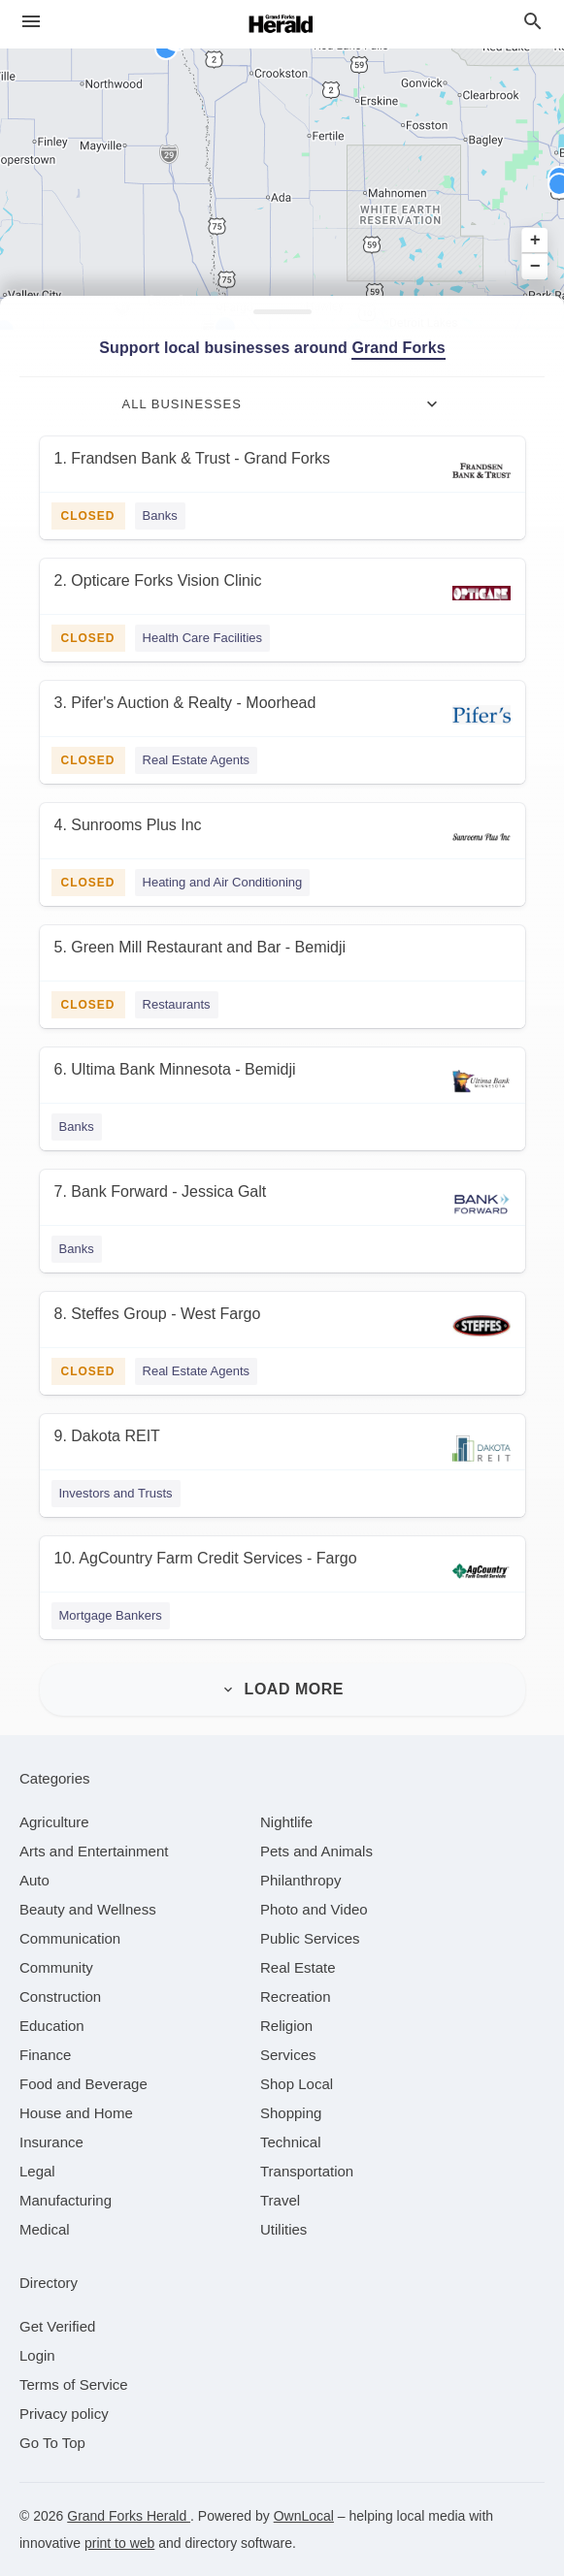 Image resolution: width=564 pixels, height=2576 pixels. I want to click on [category Services], so click(288, 2054).